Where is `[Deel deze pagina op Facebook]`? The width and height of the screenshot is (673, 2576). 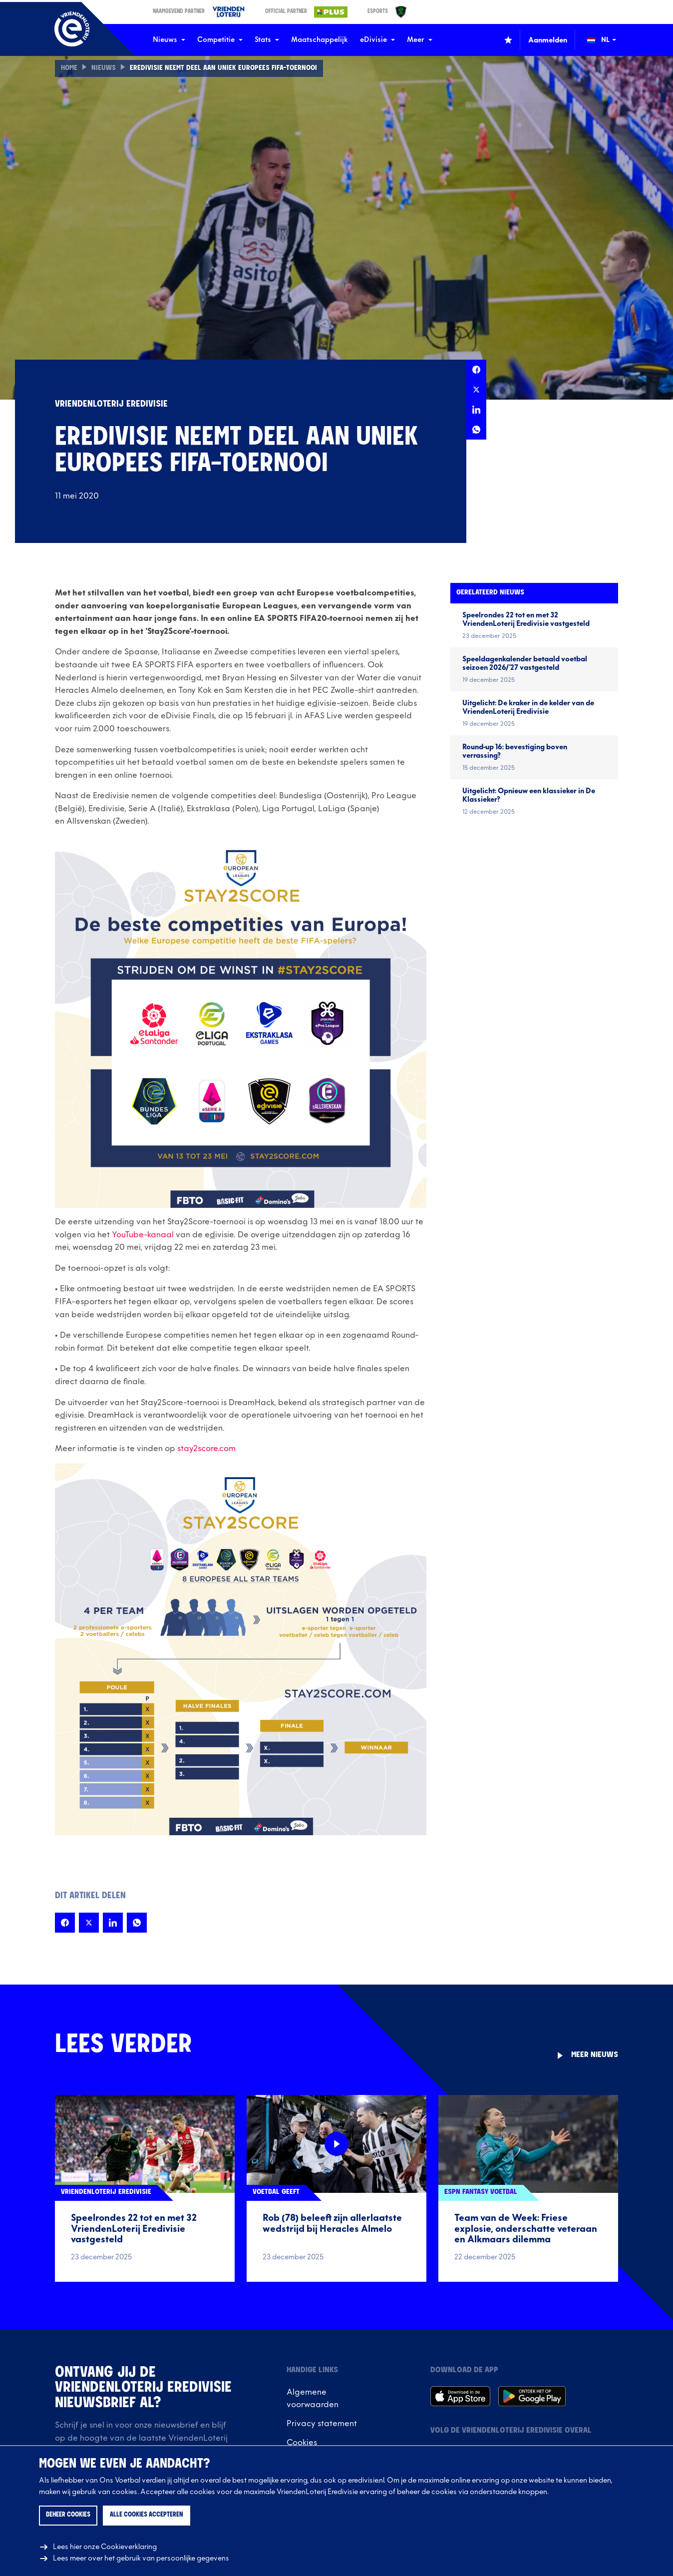 [Deel deze pagina op Facebook] is located at coordinates (476, 370).